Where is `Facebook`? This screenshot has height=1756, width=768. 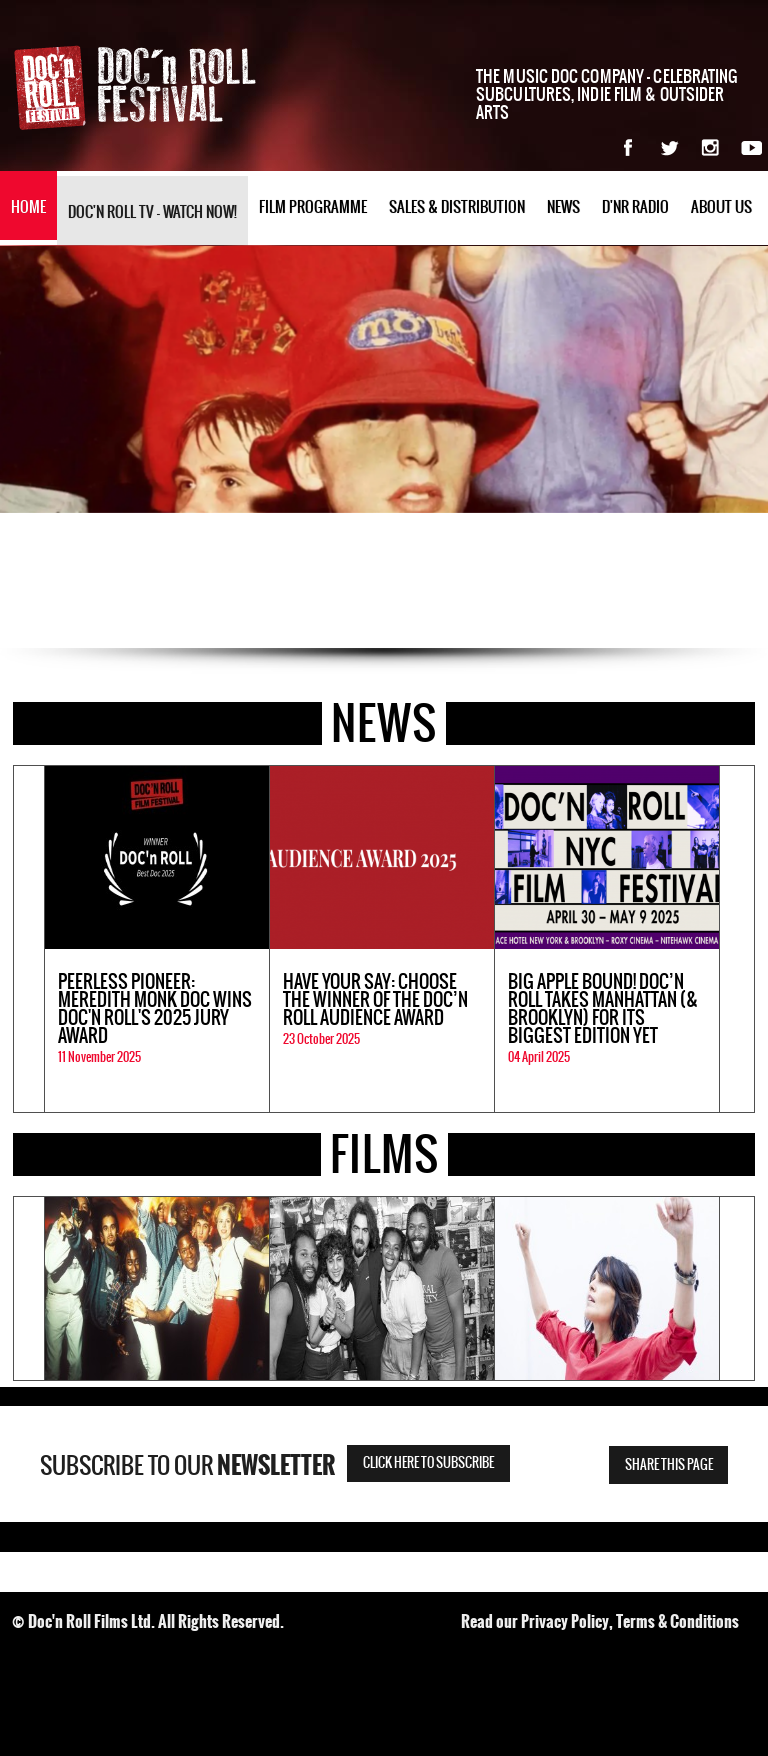 Facebook is located at coordinates (628, 147).